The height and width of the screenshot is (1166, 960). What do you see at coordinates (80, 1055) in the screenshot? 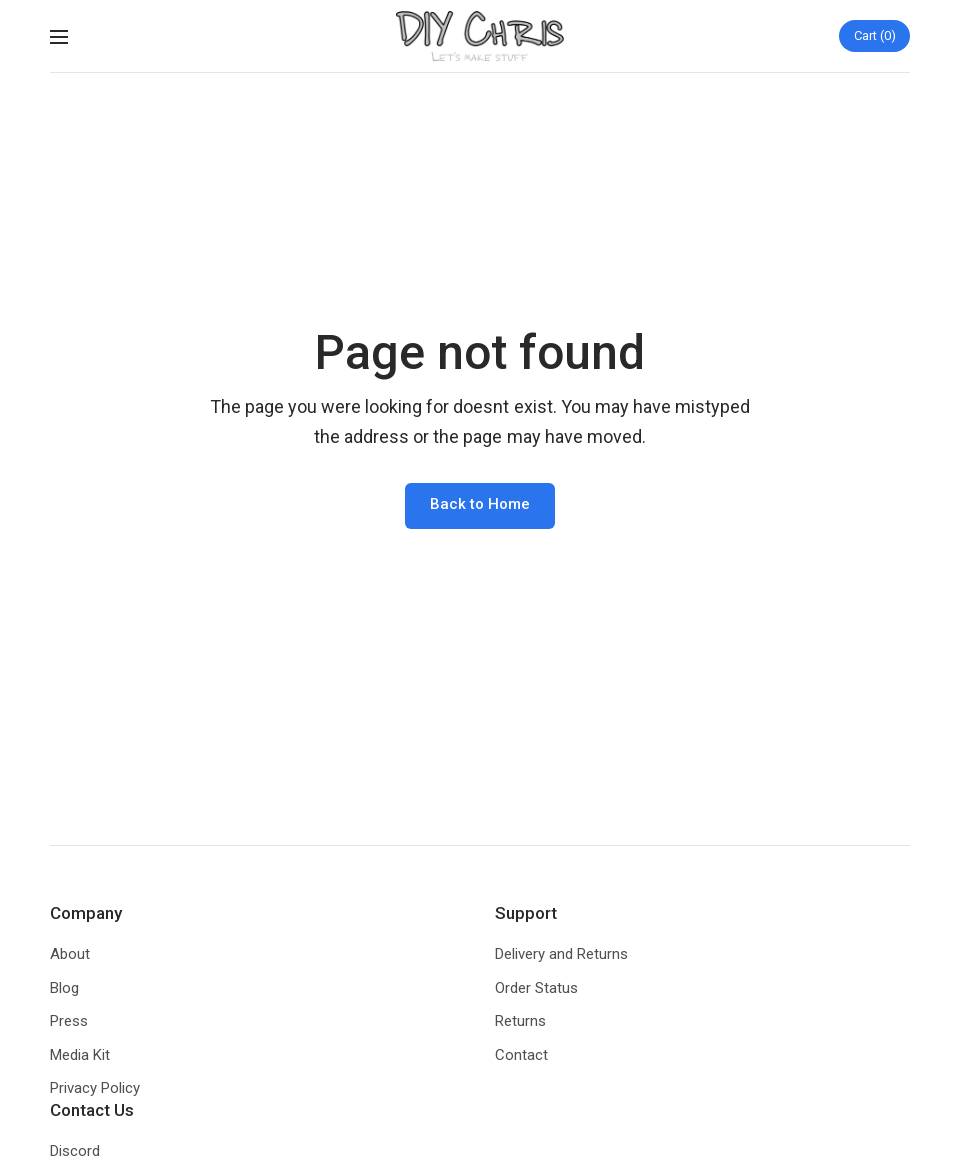
I see `Media Kit` at bounding box center [80, 1055].